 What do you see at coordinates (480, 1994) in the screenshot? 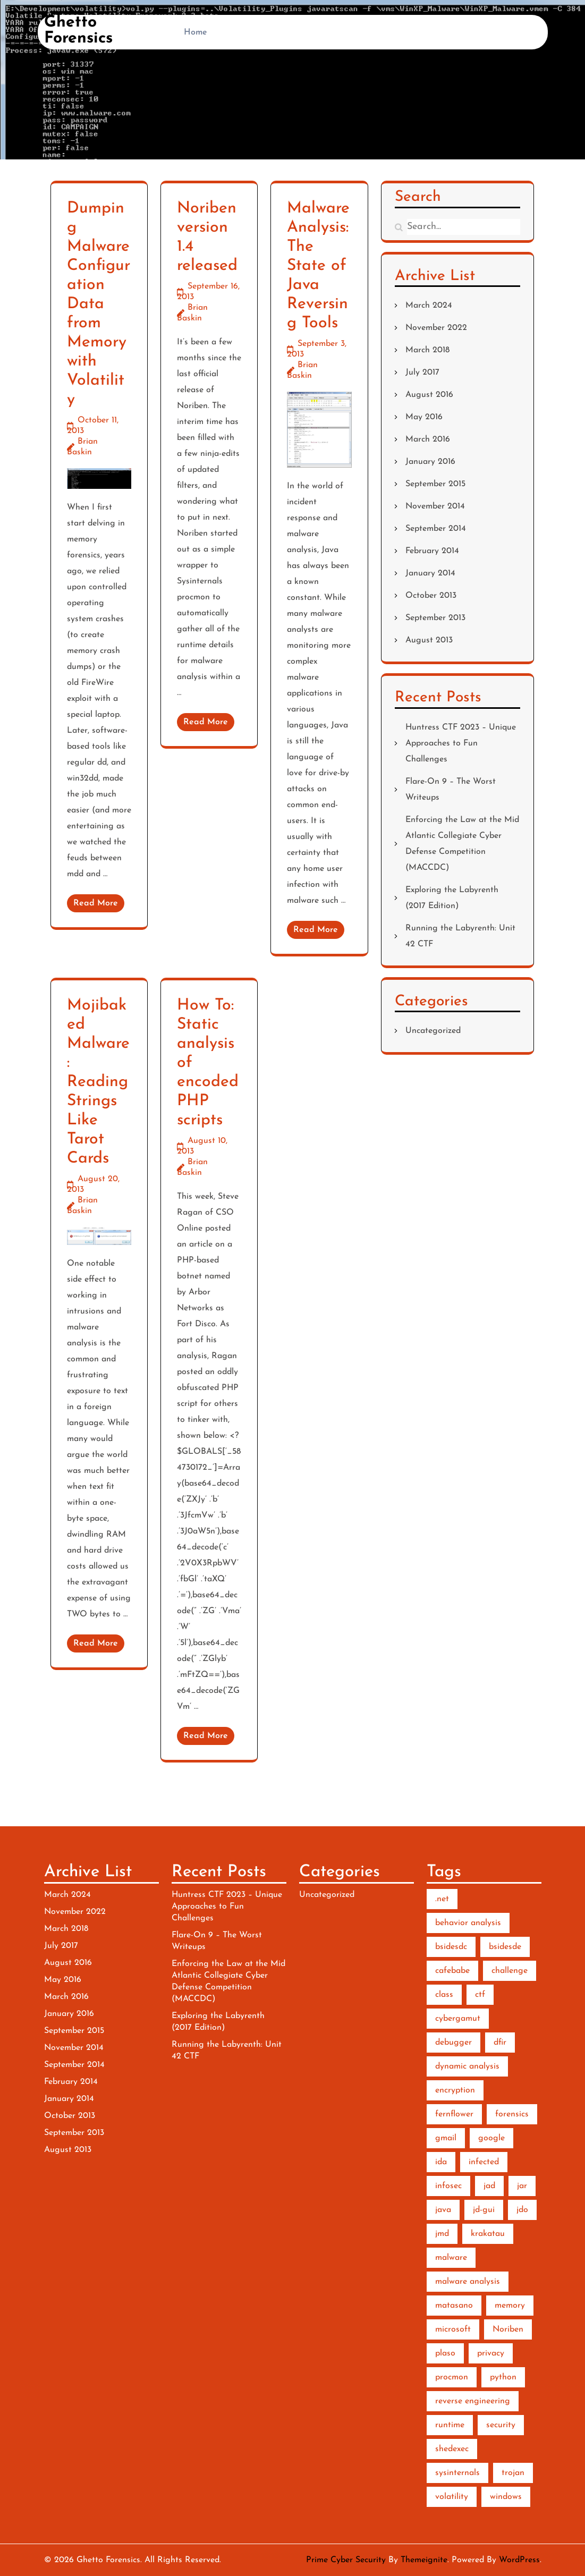
I see `ctf [ctf (3 items)]` at bounding box center [480, 1994].